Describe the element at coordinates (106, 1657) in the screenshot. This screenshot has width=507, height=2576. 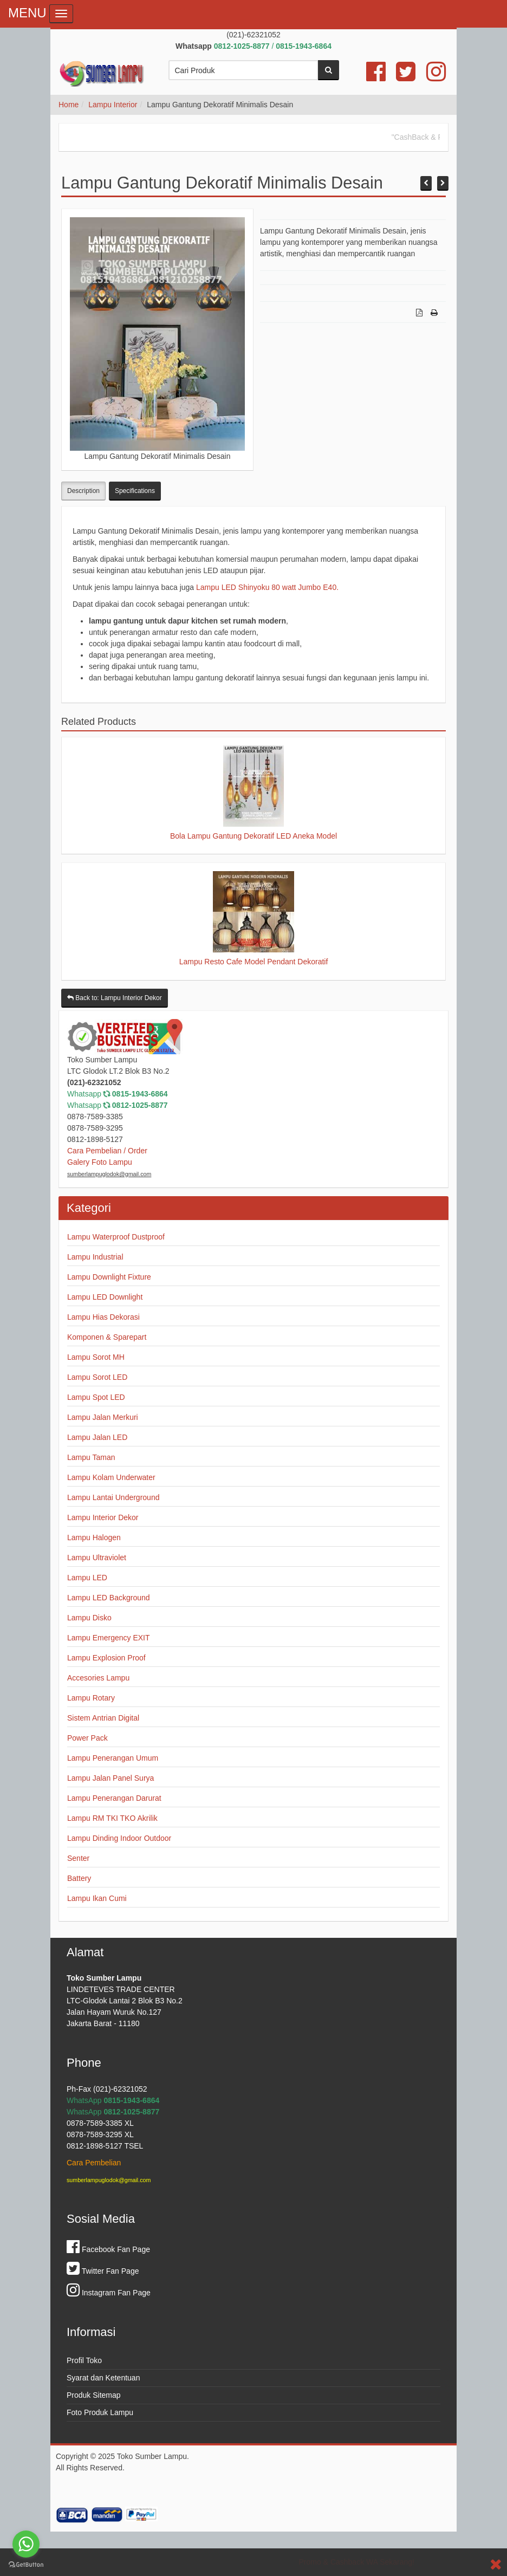
I see `Lampu Explosion Proof` at that location.